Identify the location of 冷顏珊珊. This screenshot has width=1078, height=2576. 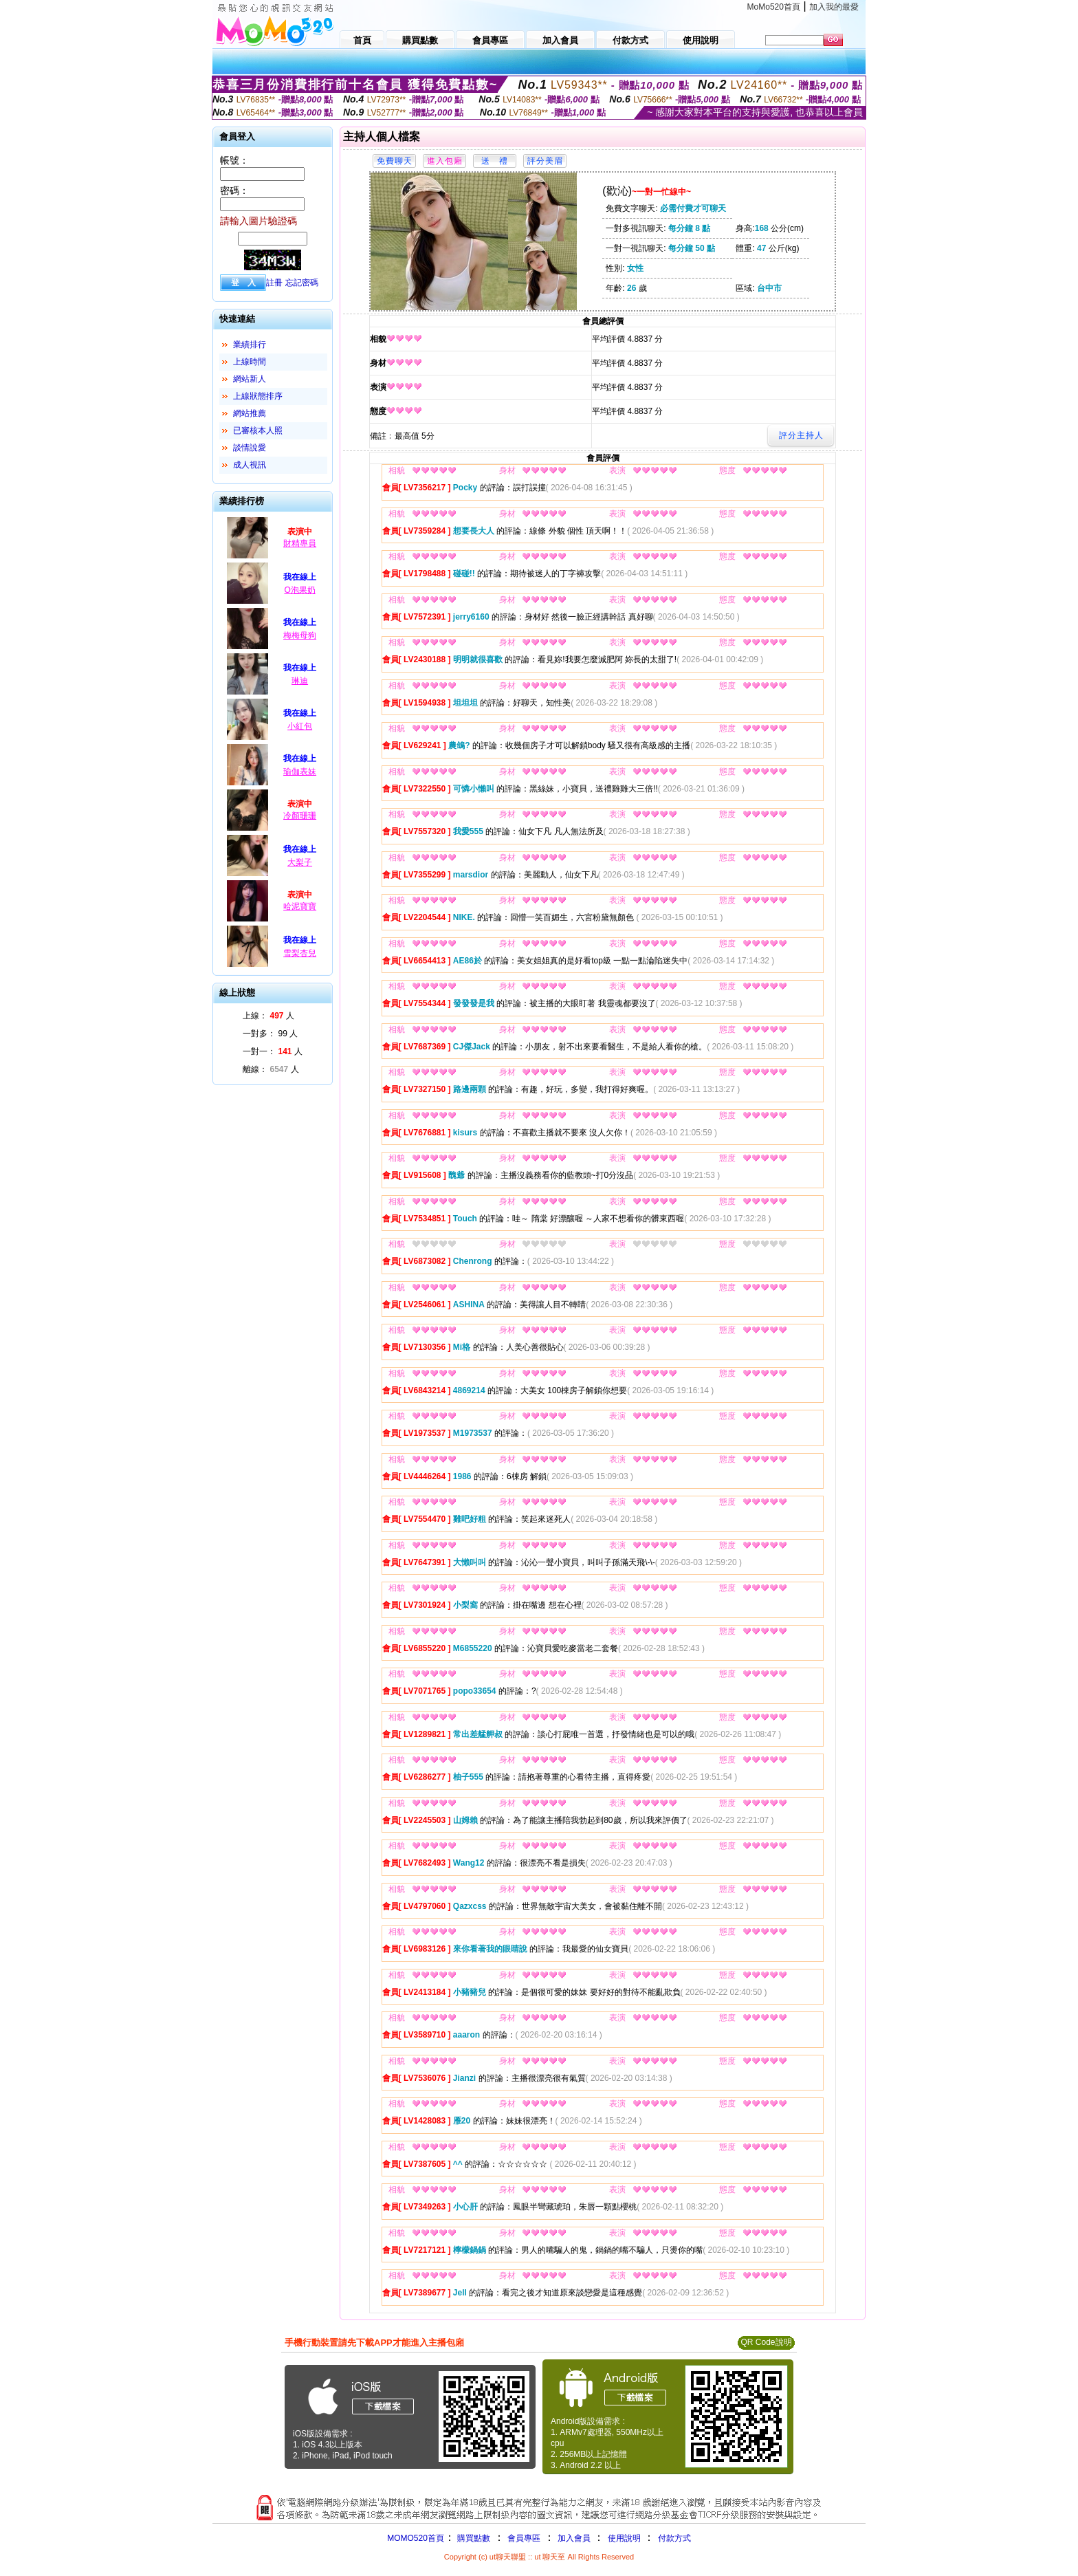
(299, 815).